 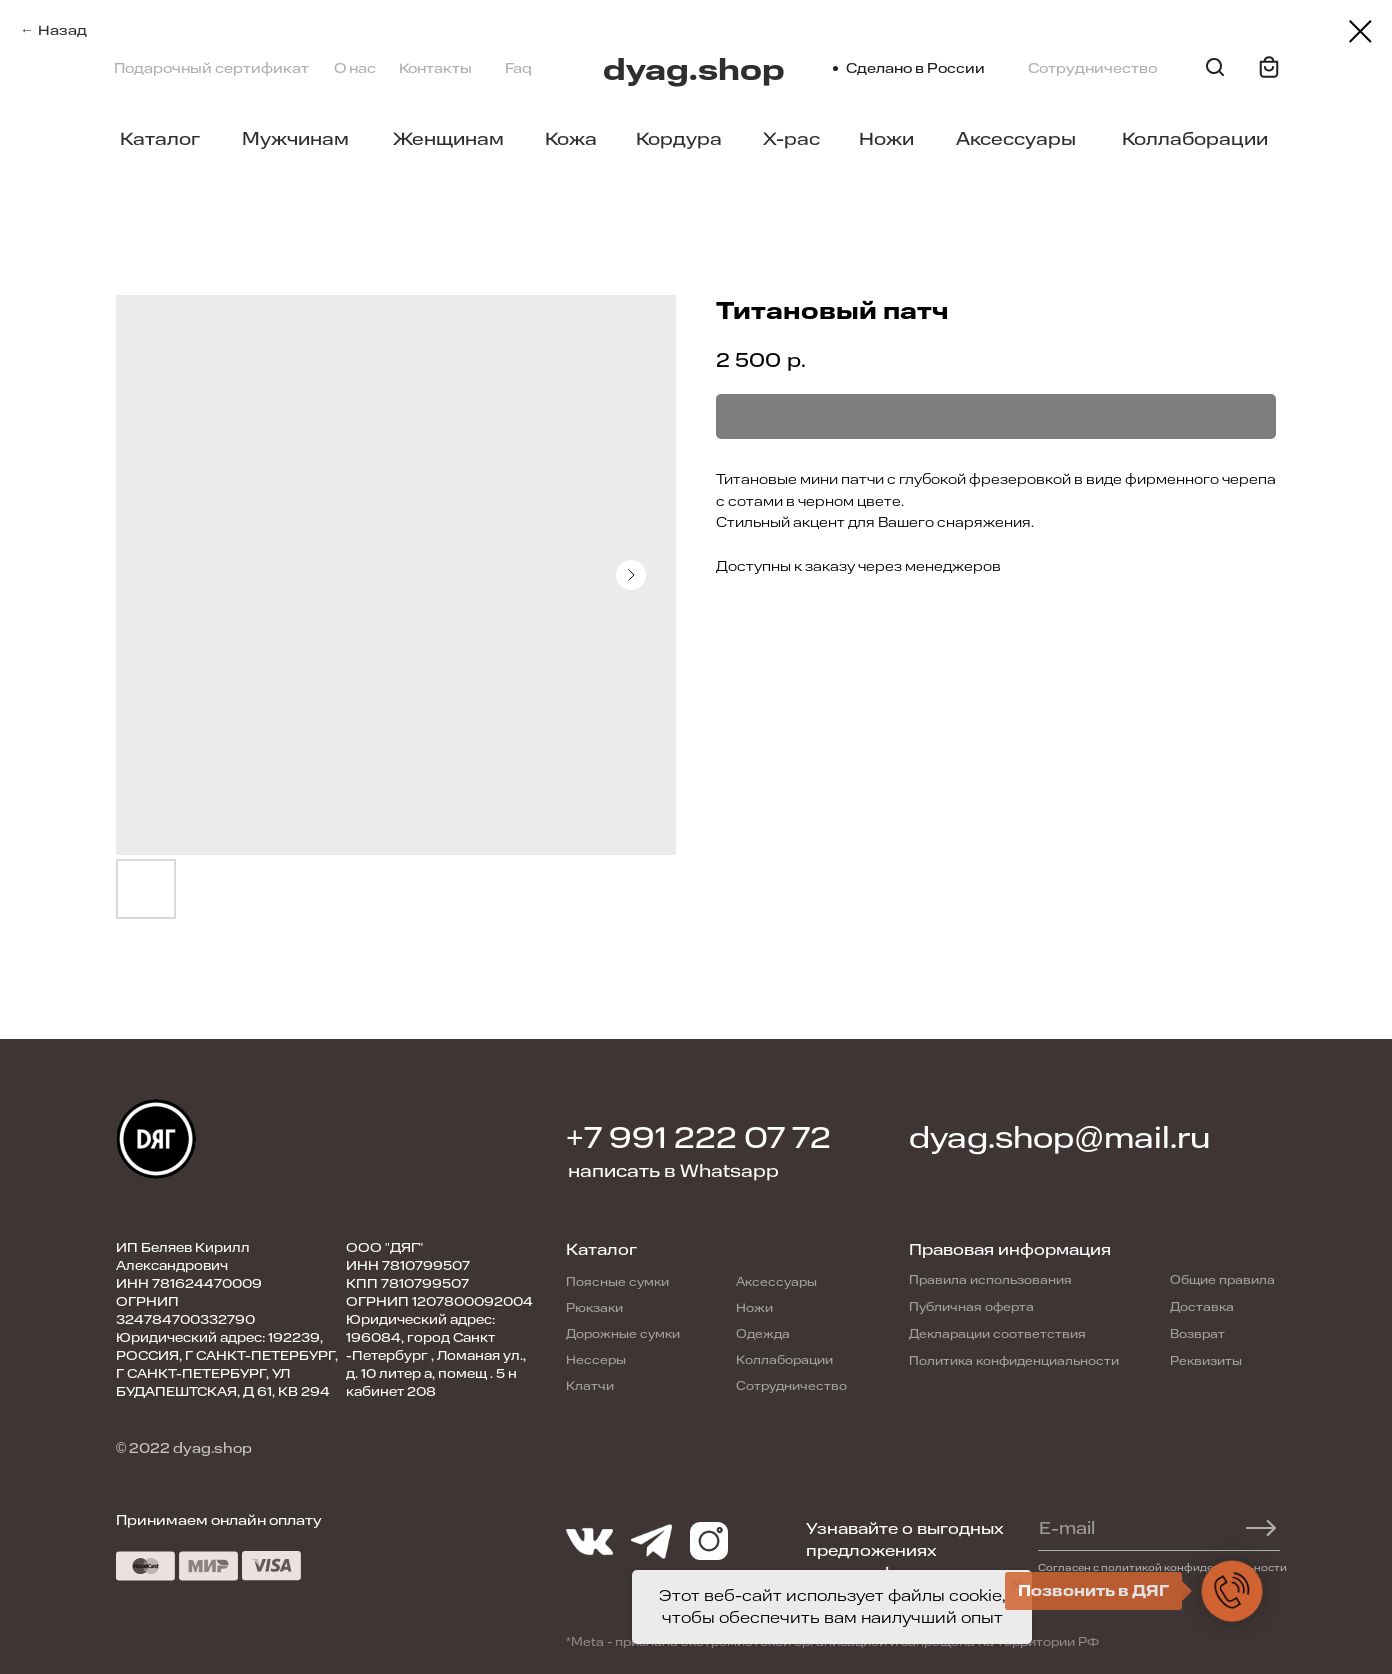 I want to click on Кордура, so click(x=679, y=139).